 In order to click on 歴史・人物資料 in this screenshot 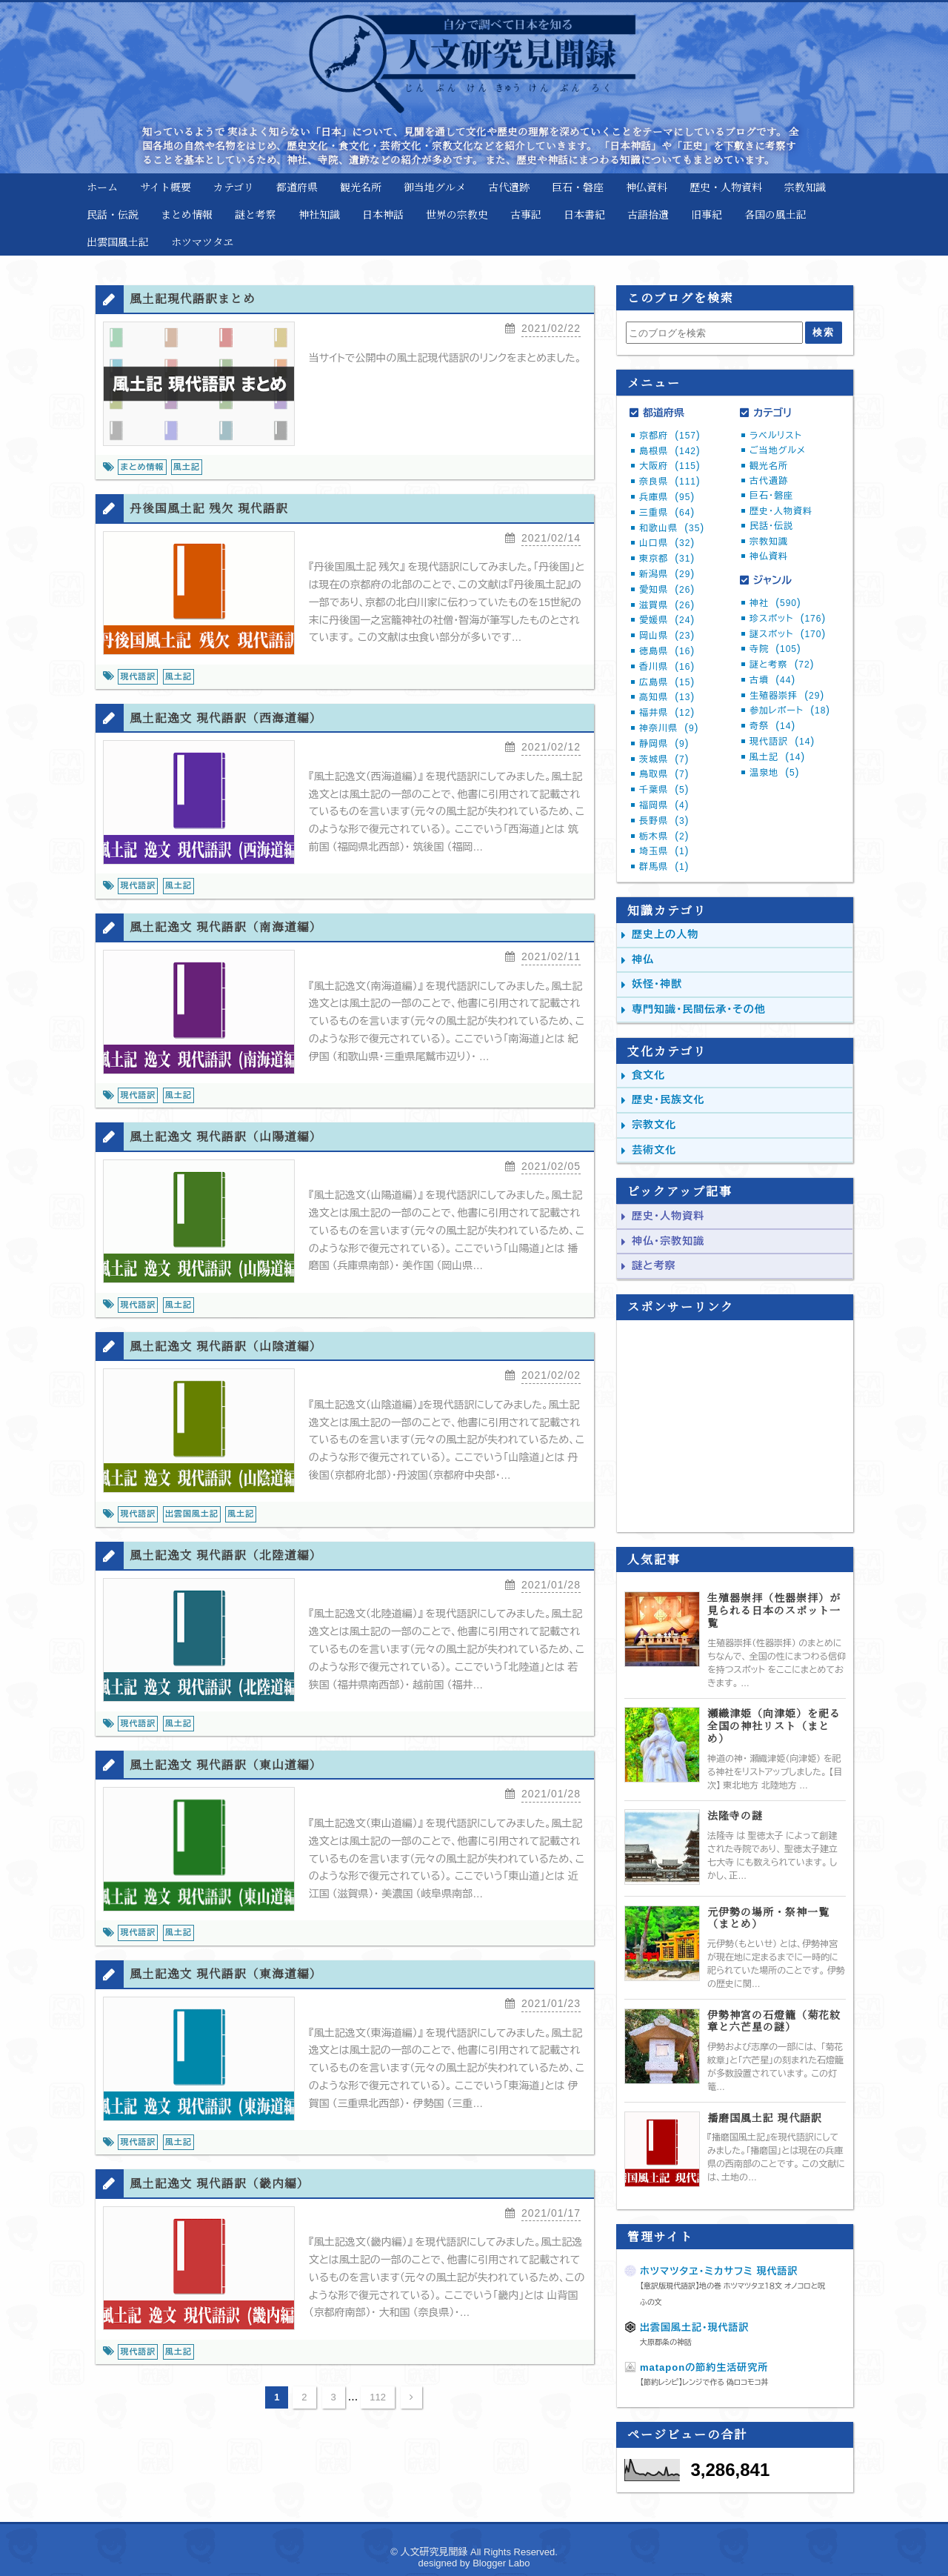, I will do `click(726, 186)`.